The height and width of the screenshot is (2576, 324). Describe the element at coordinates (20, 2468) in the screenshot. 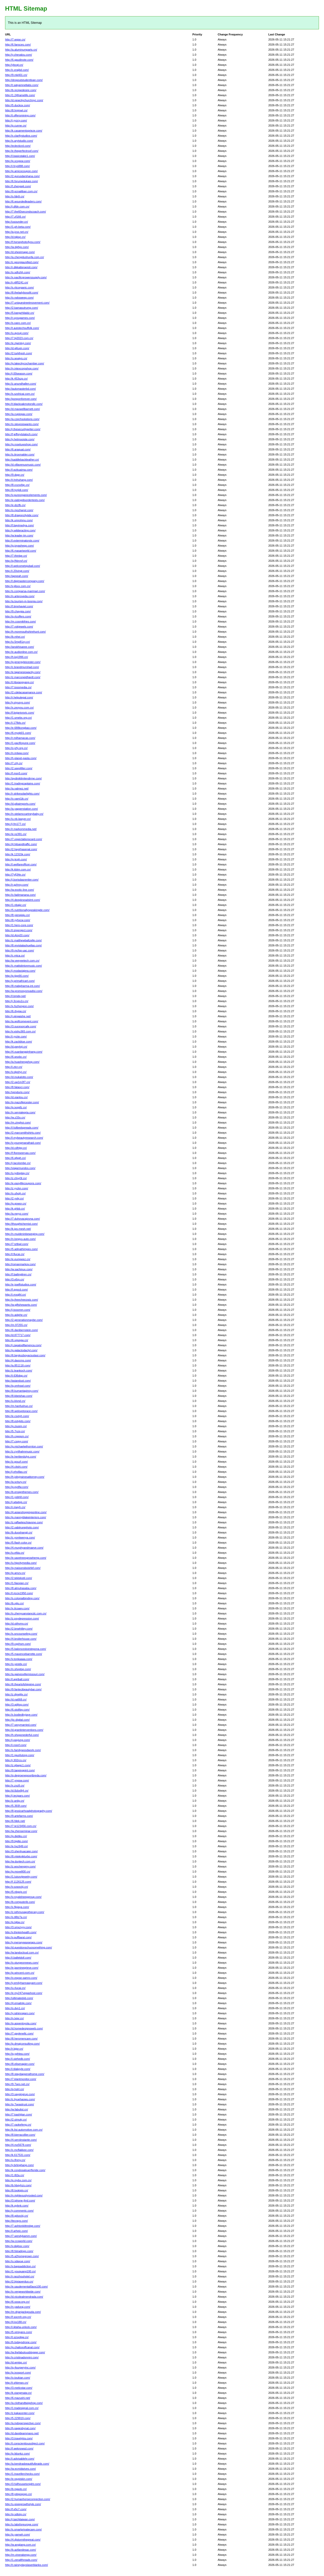

I see `http://w.ecmidwives.com/` at that location.